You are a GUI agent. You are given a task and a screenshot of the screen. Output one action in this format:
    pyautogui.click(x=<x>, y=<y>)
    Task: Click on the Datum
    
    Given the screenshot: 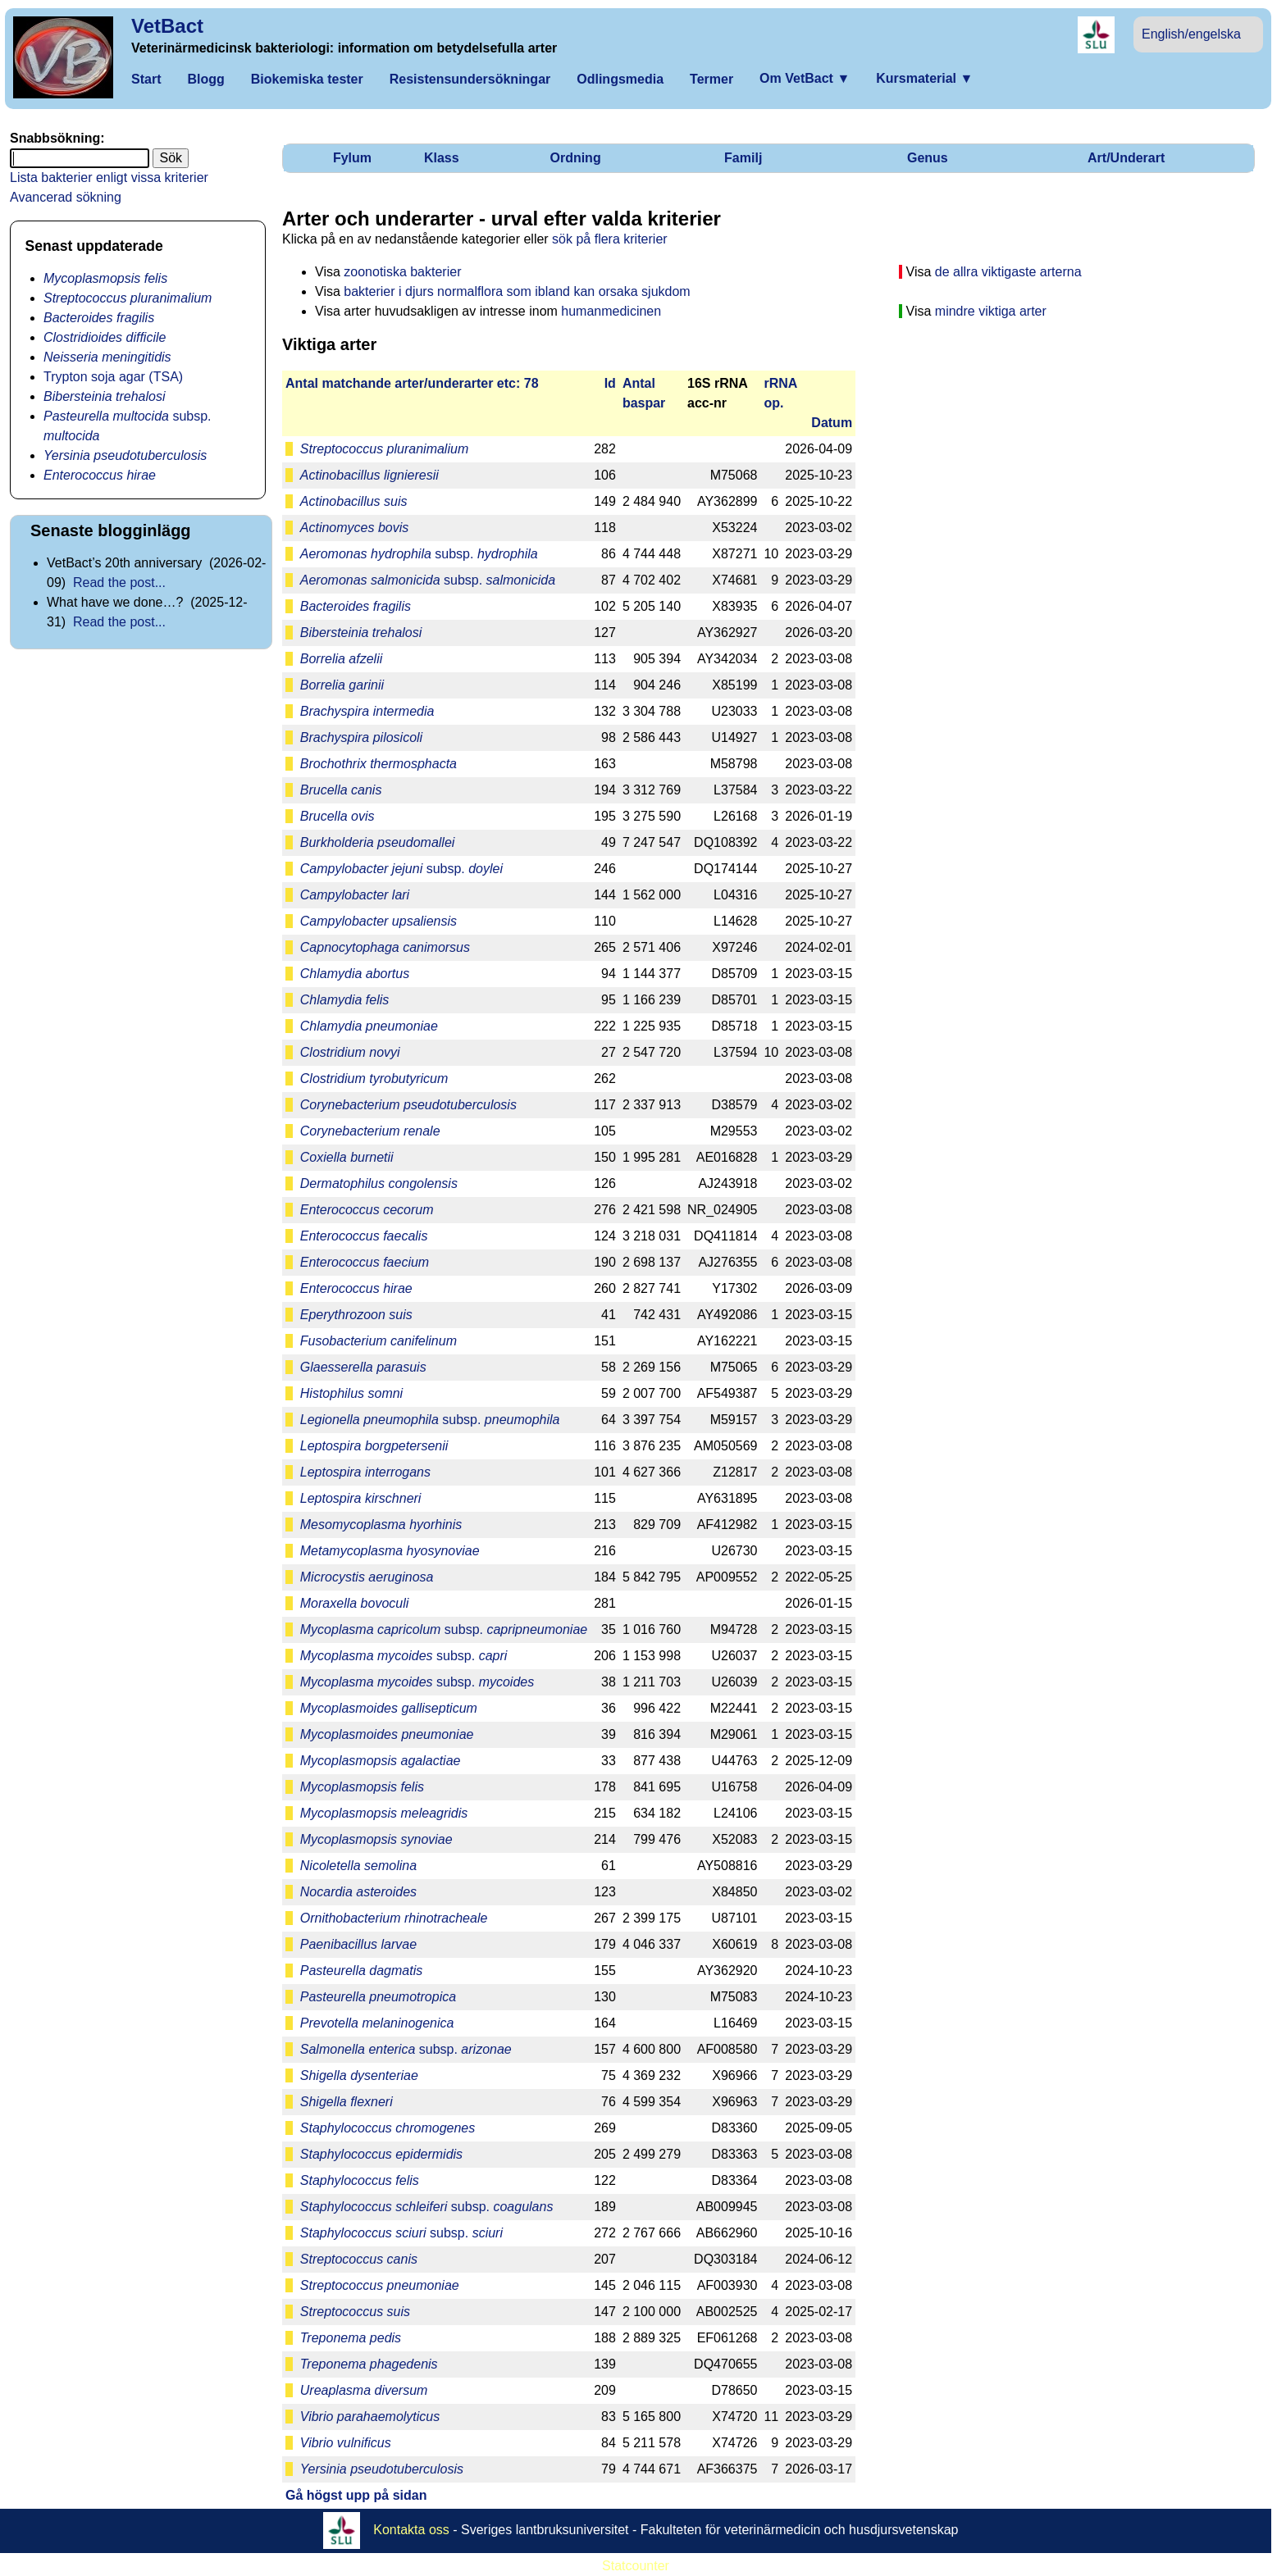 What is the action you would take?
    pyautogui.click(x=831, y=423)
    